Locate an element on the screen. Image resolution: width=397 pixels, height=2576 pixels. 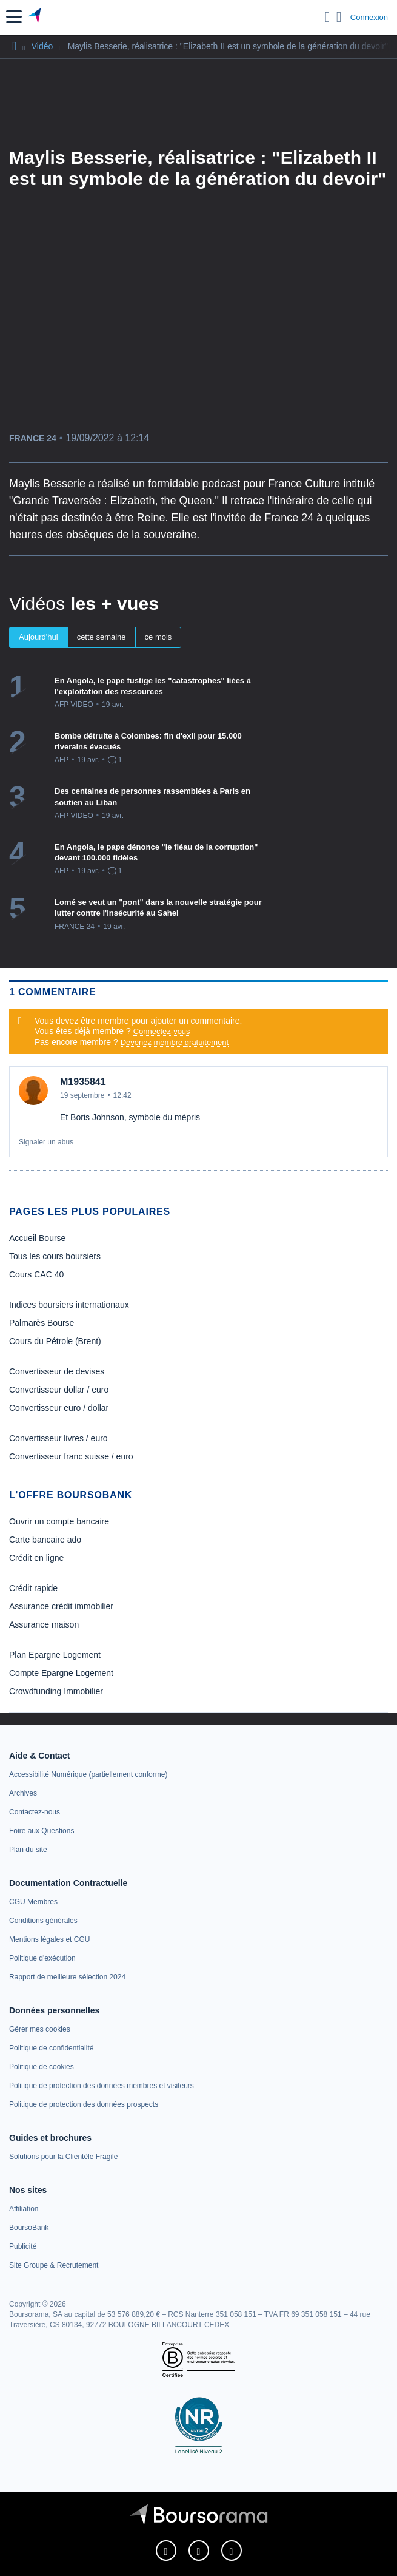
ce mois is located at coordinates (158, 636).